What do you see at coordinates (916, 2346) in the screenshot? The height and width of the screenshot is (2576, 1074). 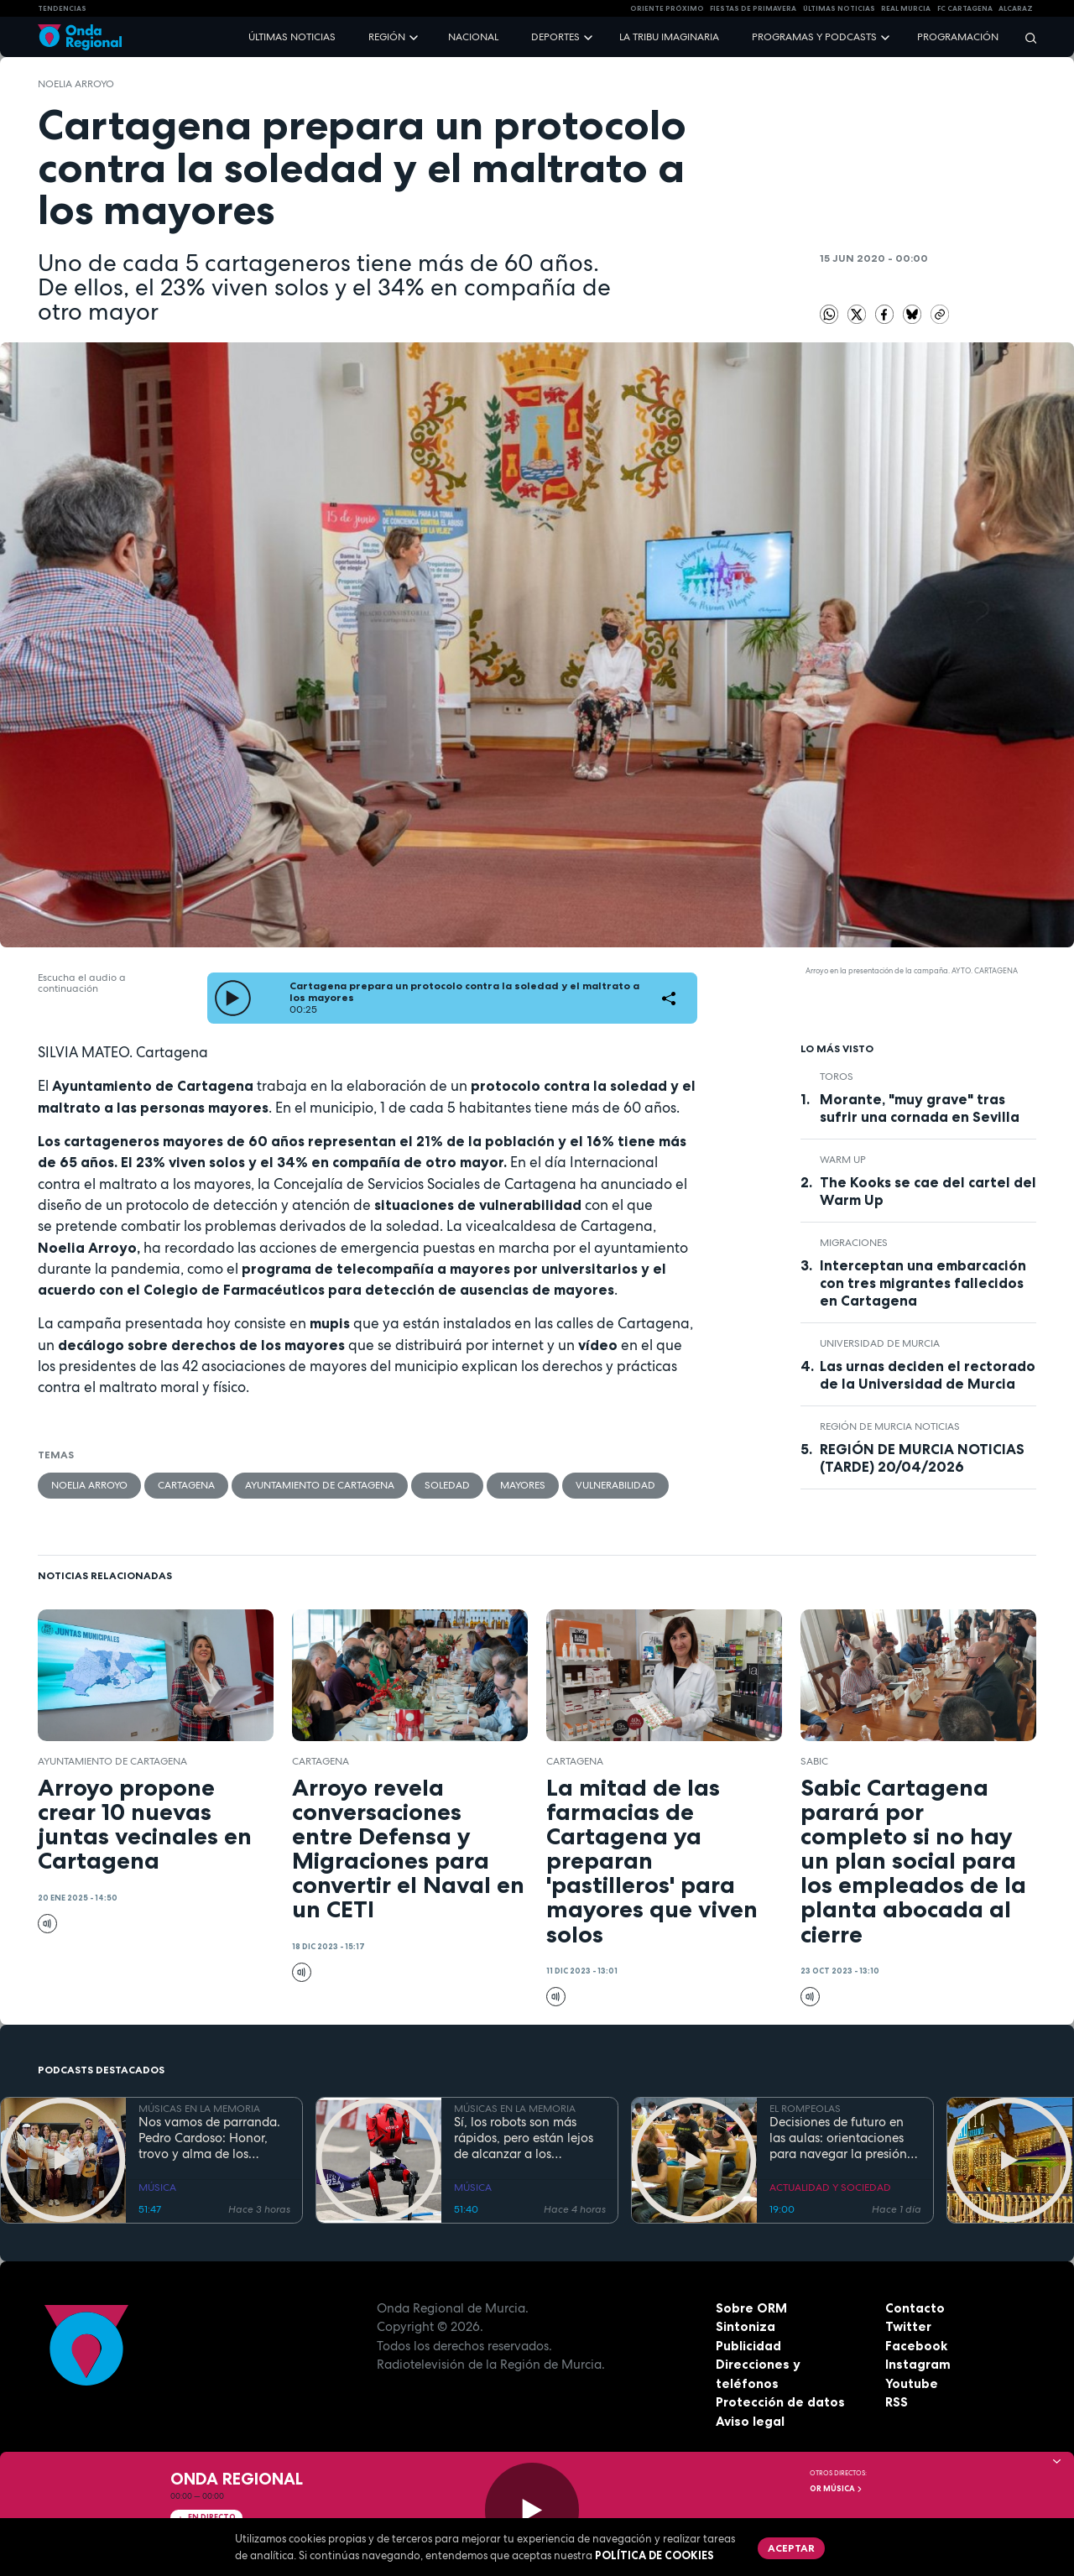 I see `Facebook` at bounding box center [916, 2346].